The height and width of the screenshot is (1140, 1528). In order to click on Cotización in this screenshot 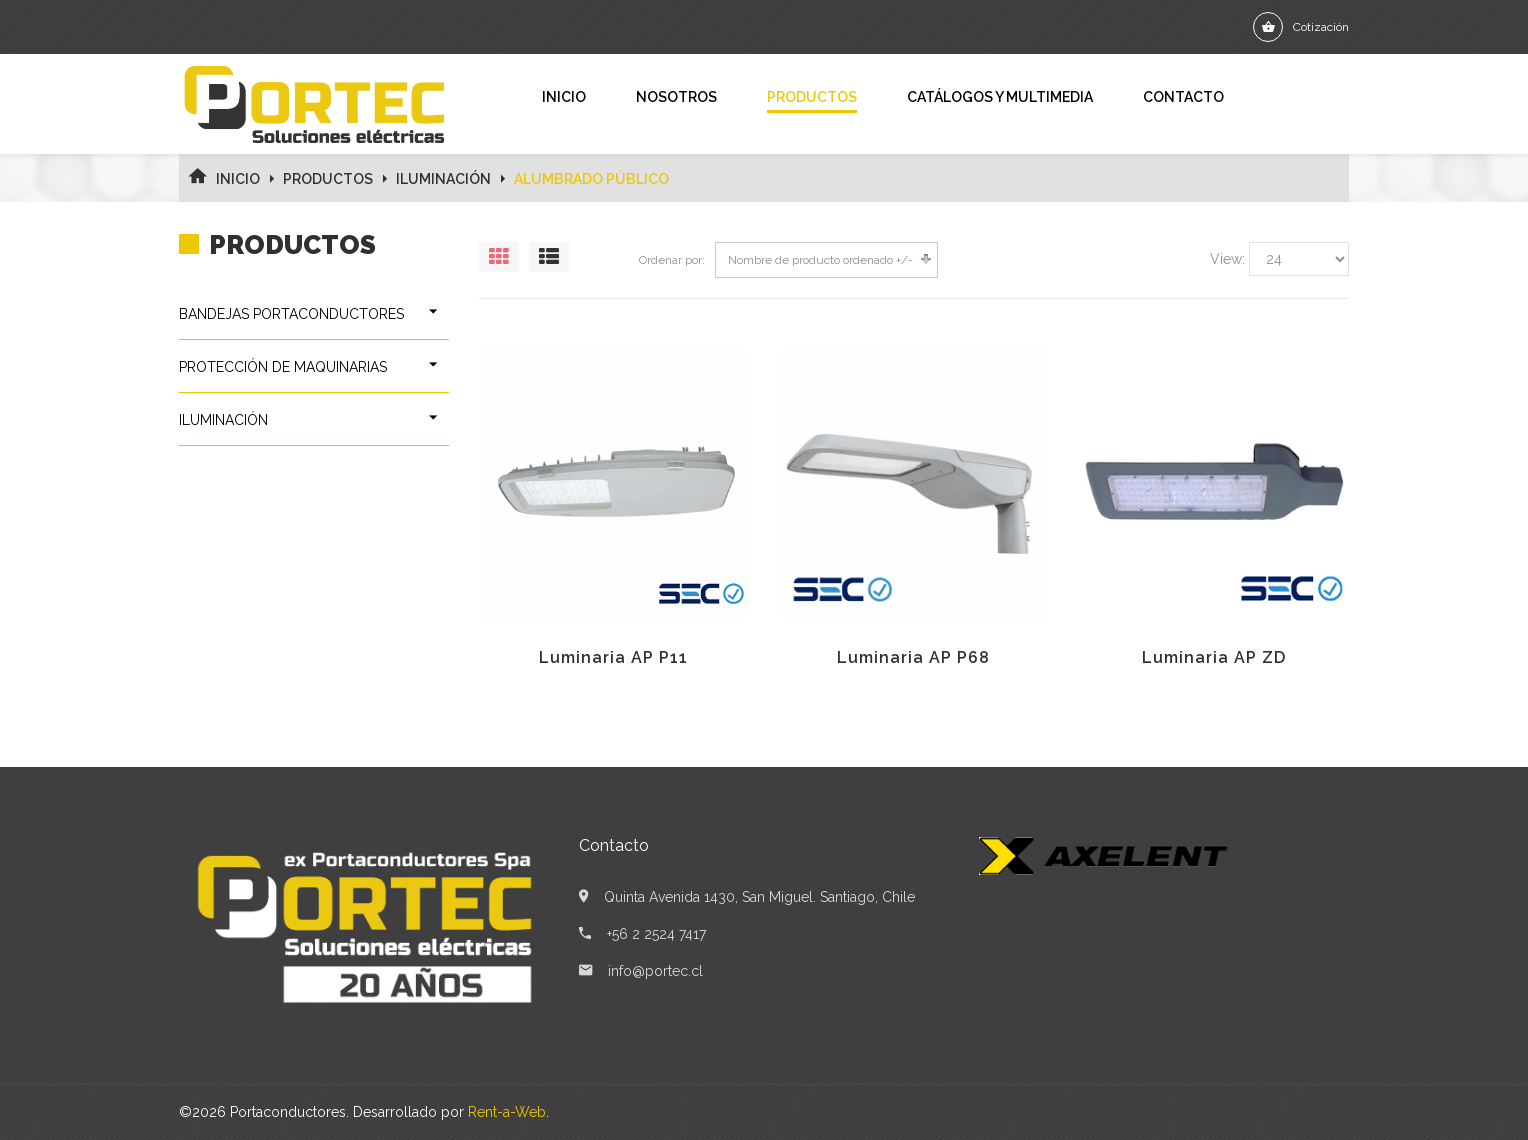, I will do `click(1321, 27)`.